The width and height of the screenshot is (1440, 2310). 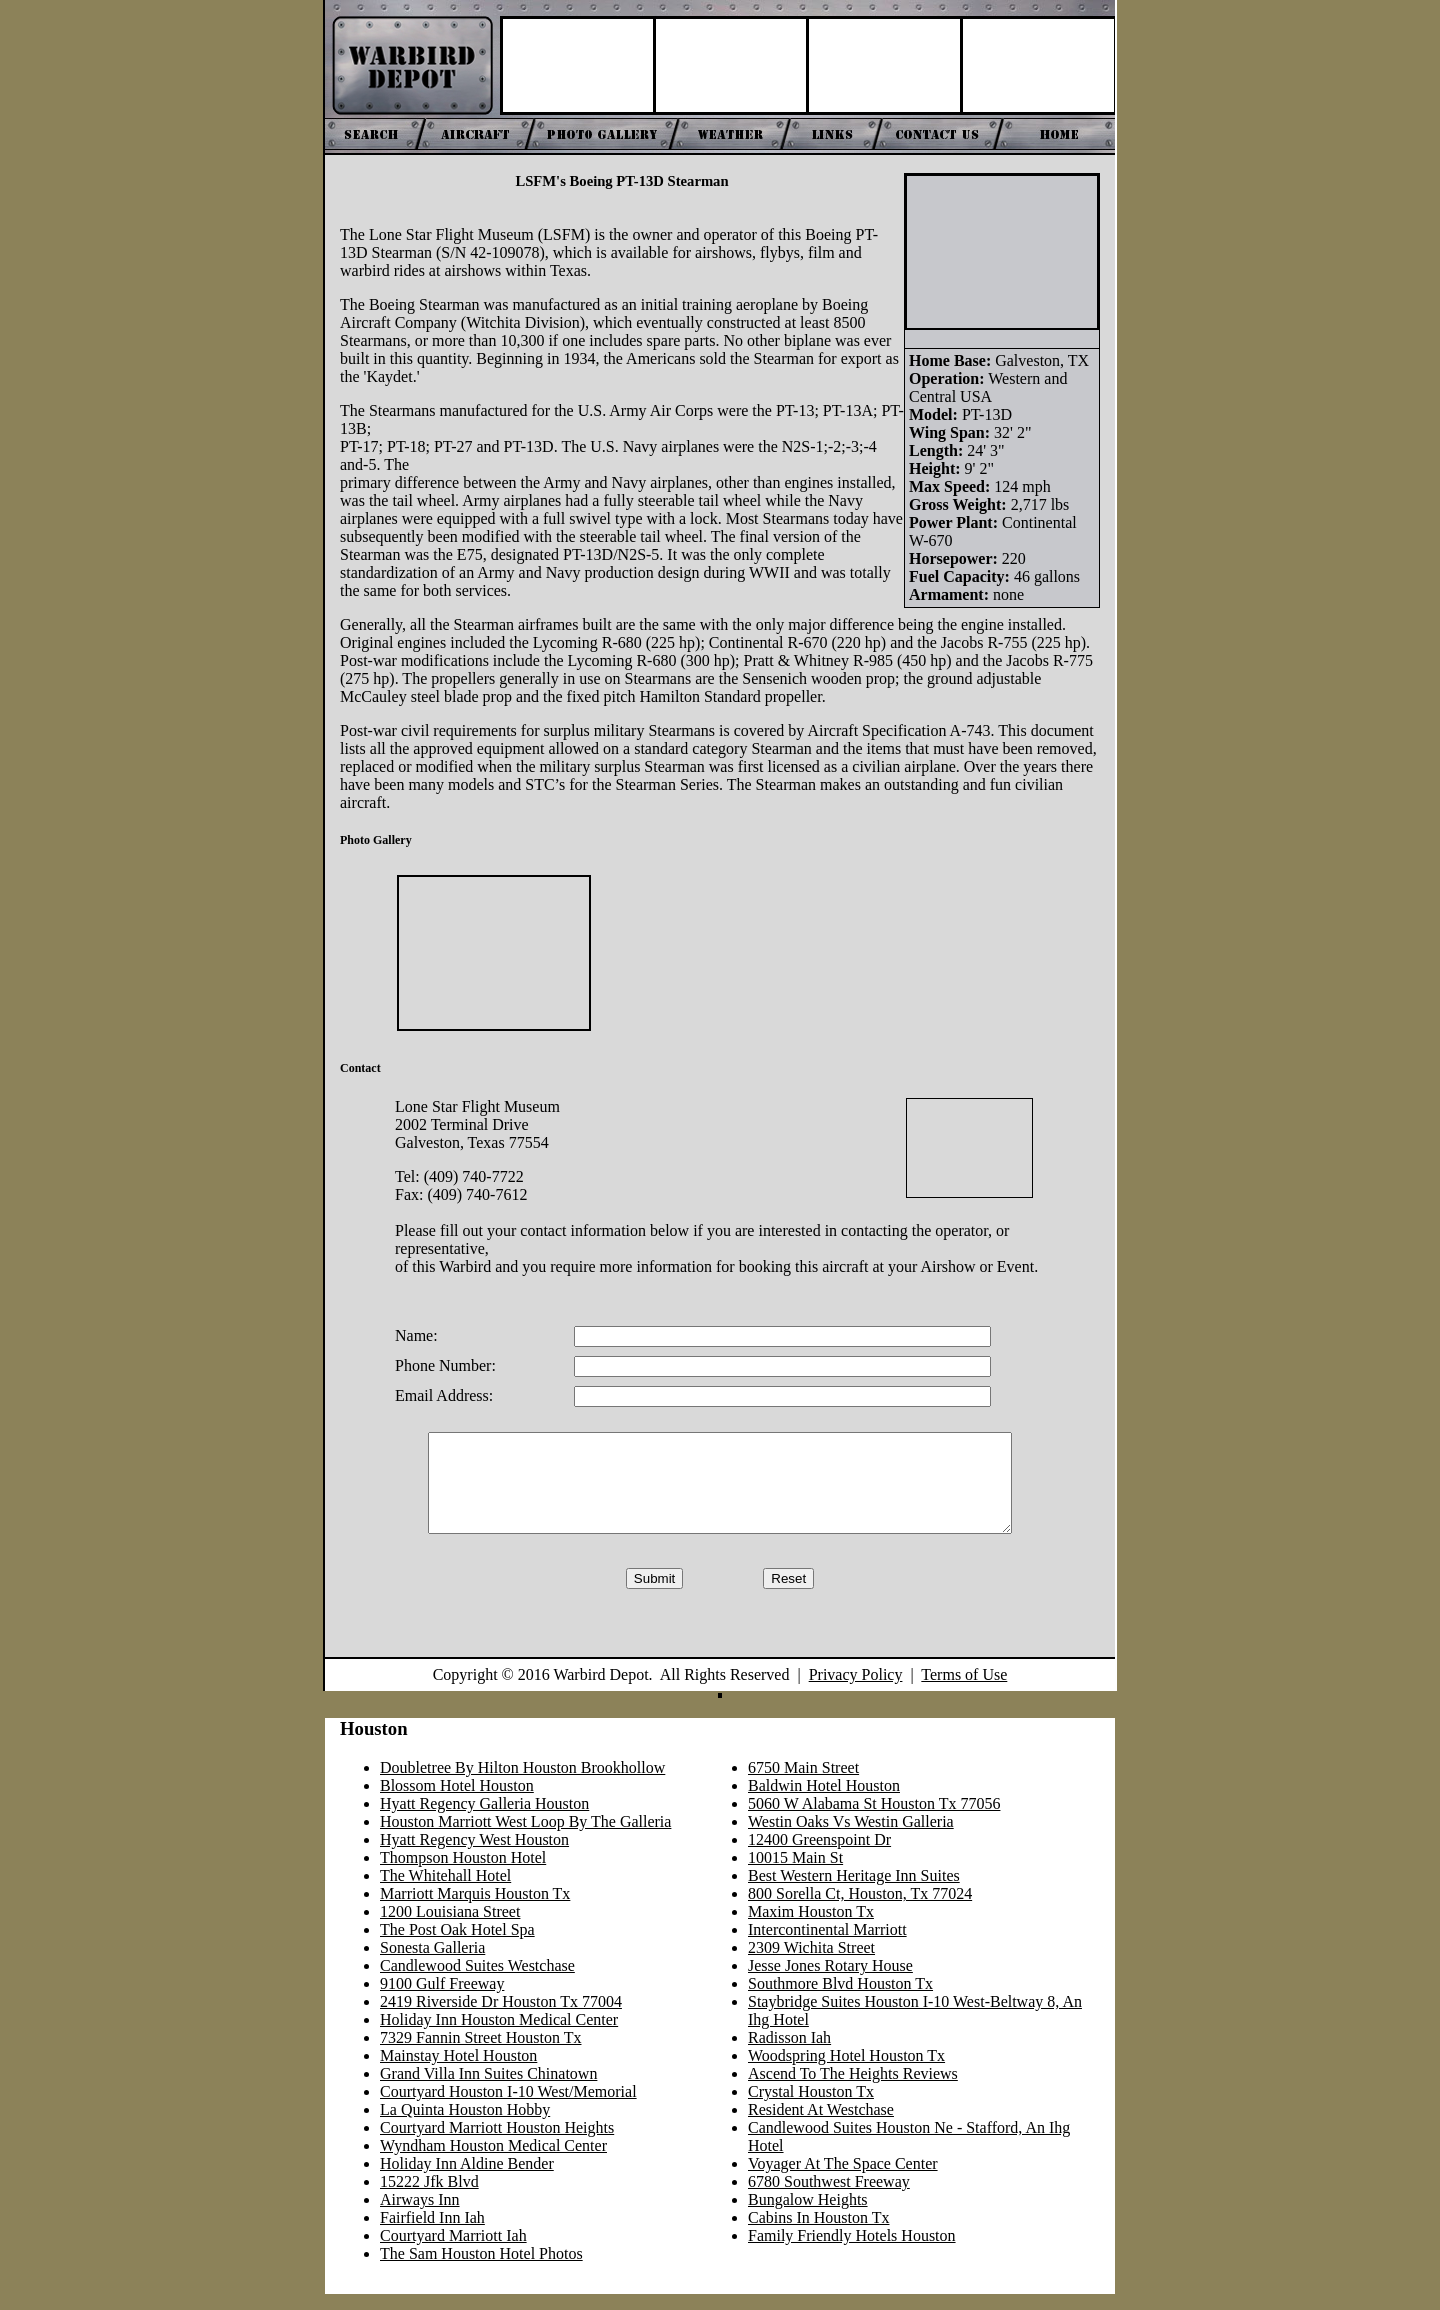 I want to click on The Sam Houston Hotel Photos, so click(x=481, y=2269).